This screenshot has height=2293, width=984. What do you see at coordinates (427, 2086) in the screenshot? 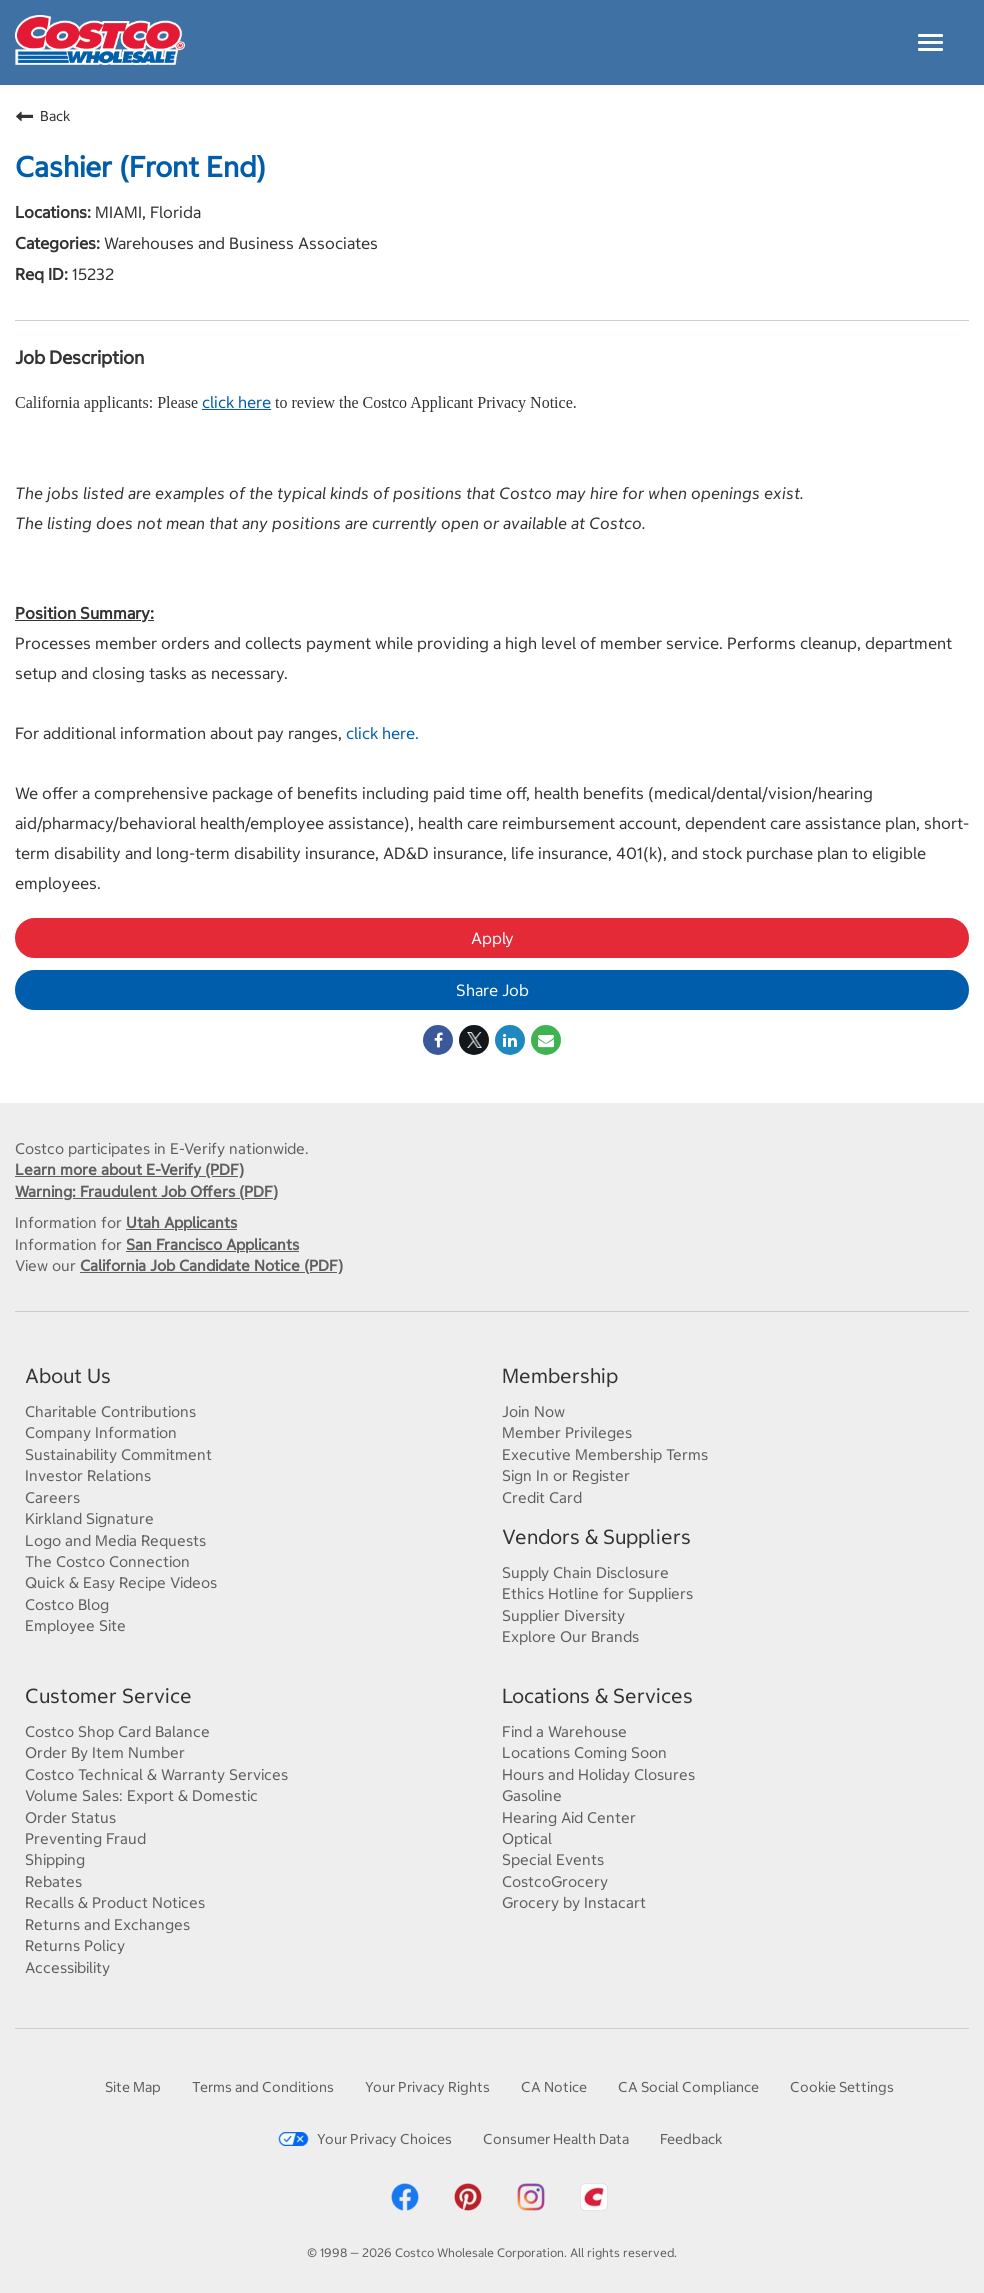
I see `Your Privacy Rights` at bounding box center [427, 2086].